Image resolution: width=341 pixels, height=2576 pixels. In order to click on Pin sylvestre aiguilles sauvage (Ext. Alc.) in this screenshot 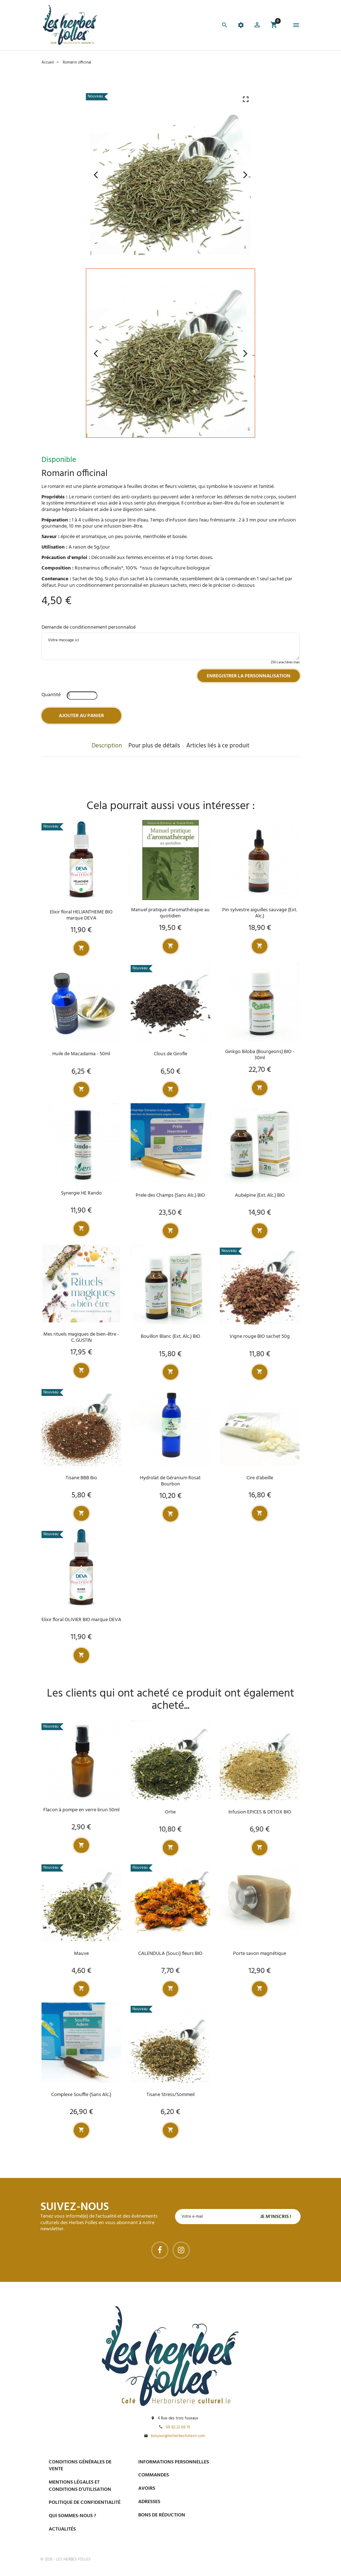, I will do `click(259, 913)`.